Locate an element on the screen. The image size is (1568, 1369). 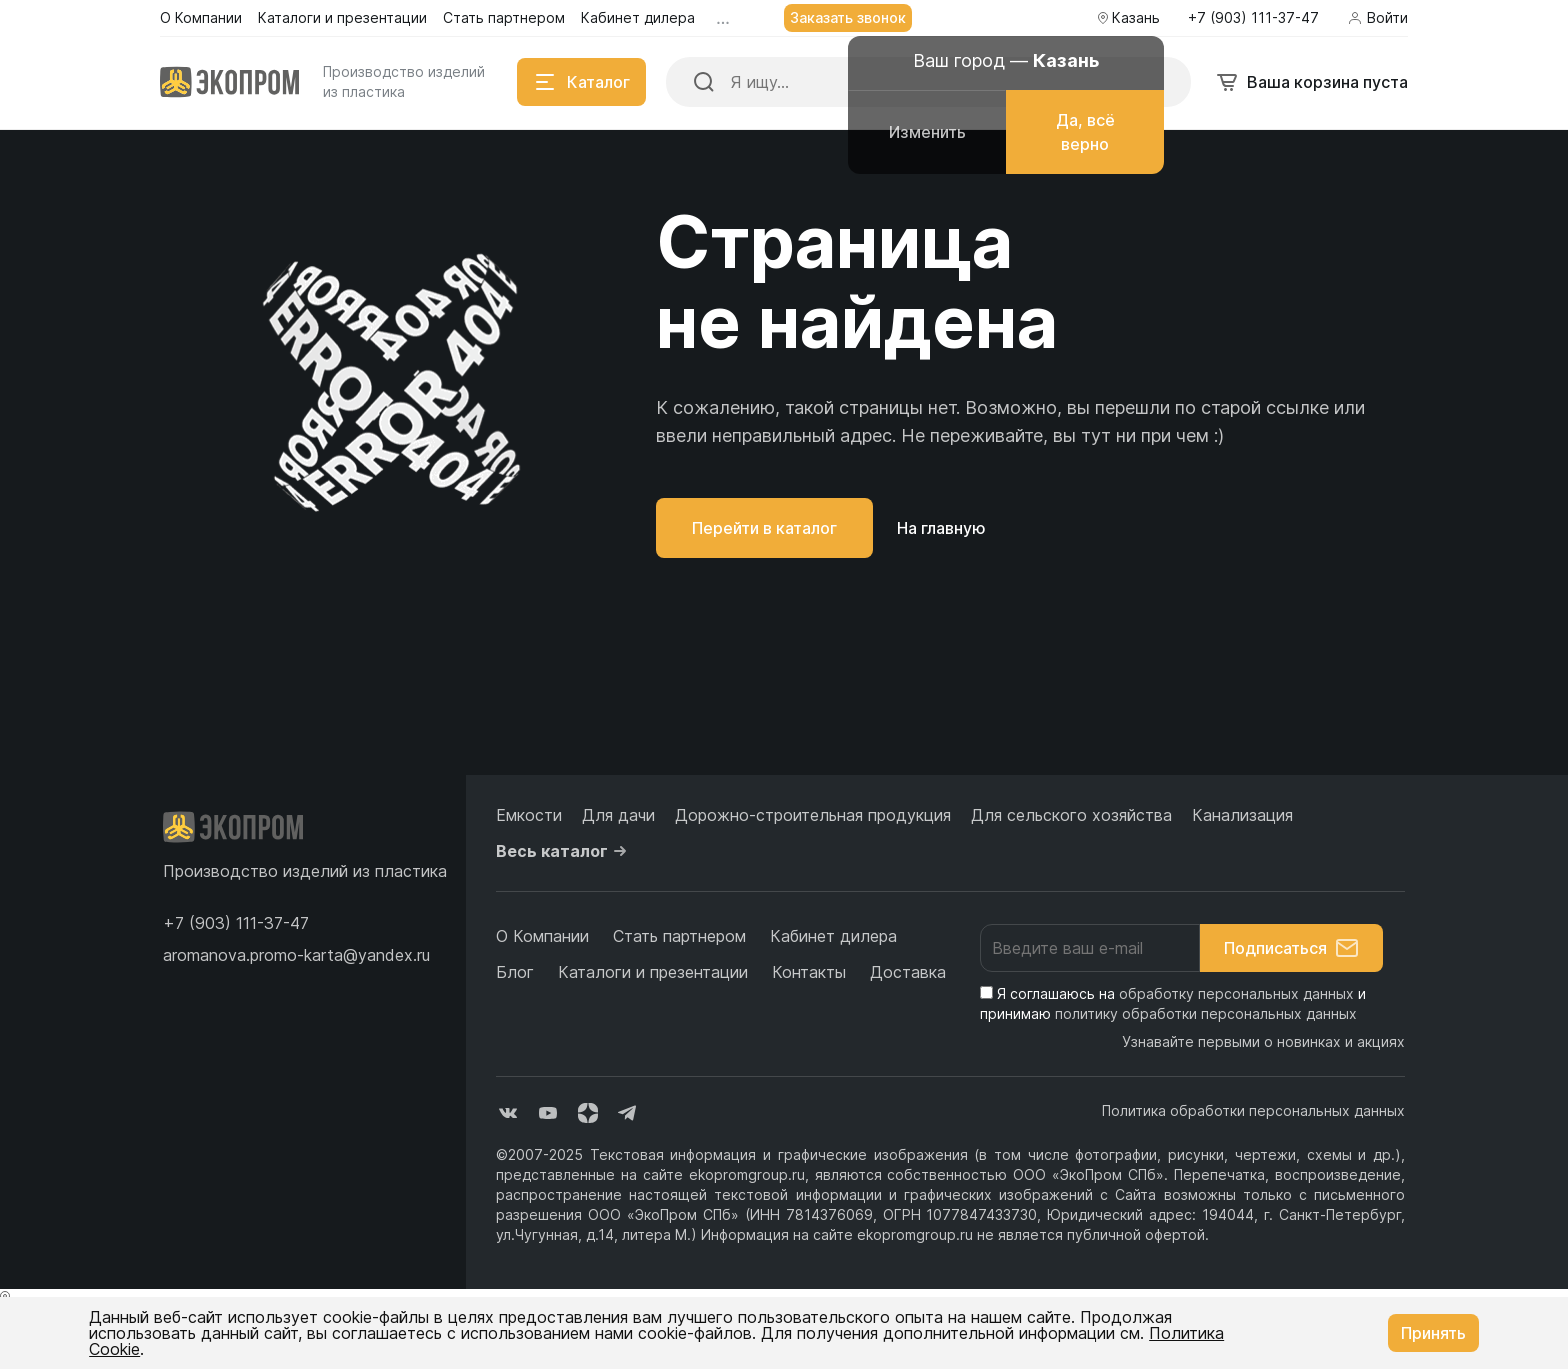
Кабинет дилера is located at coordinates (833, 936).